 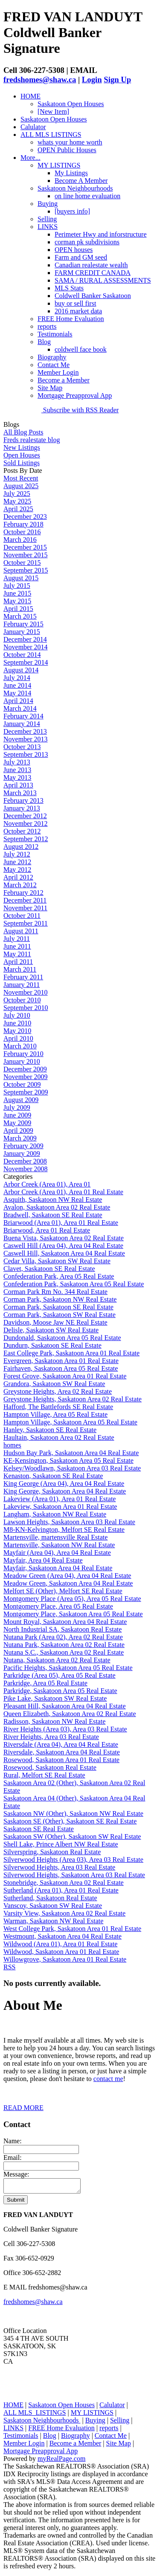 What do you see at coordinates (117, 79) in the screenshot?
I see `Sign Up` at bounding box center [117, 79].